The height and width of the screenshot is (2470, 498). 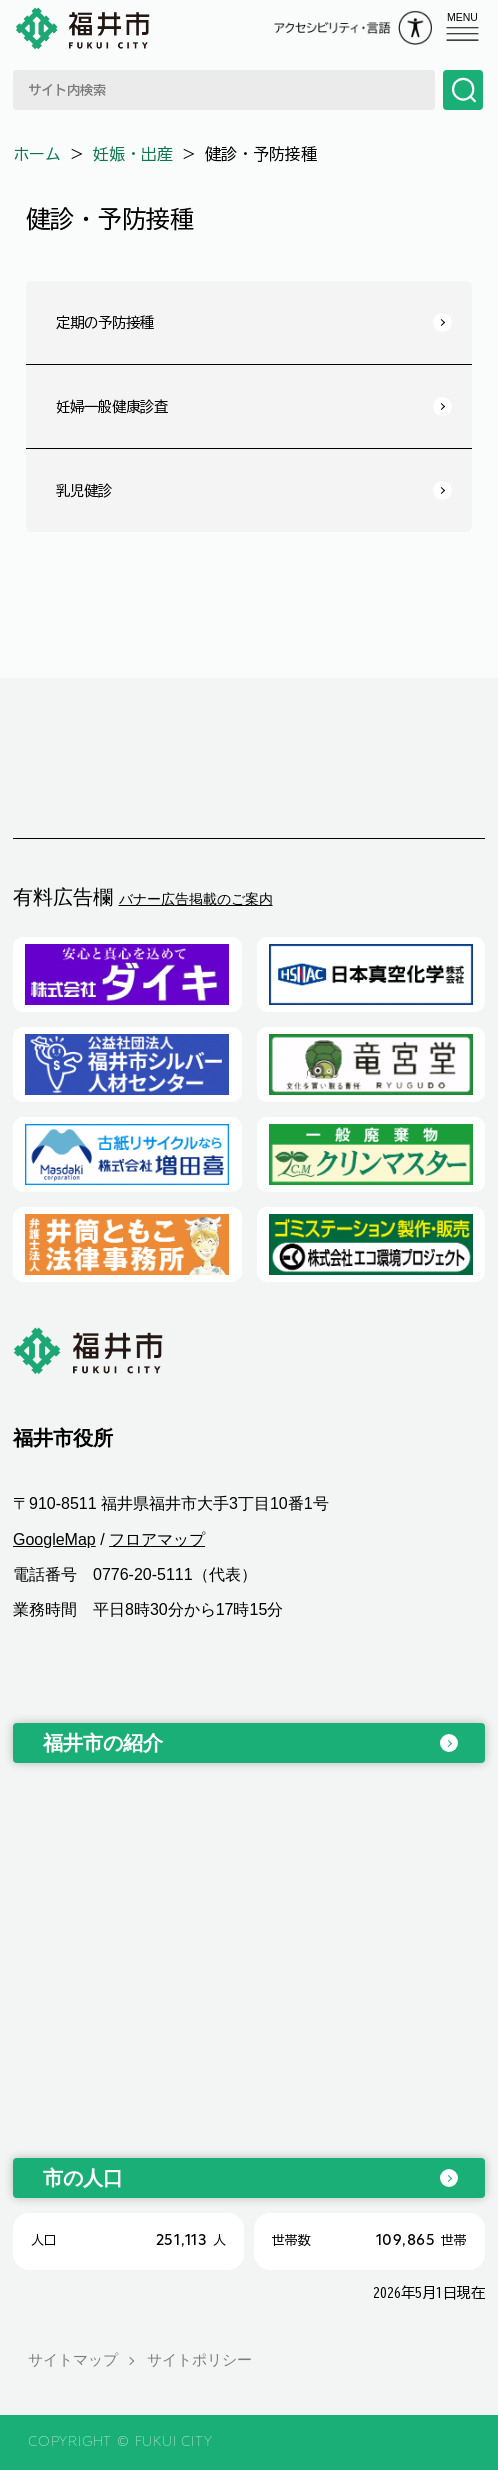 I want to click on 妊娠・出産, so click(x=133, y=154).